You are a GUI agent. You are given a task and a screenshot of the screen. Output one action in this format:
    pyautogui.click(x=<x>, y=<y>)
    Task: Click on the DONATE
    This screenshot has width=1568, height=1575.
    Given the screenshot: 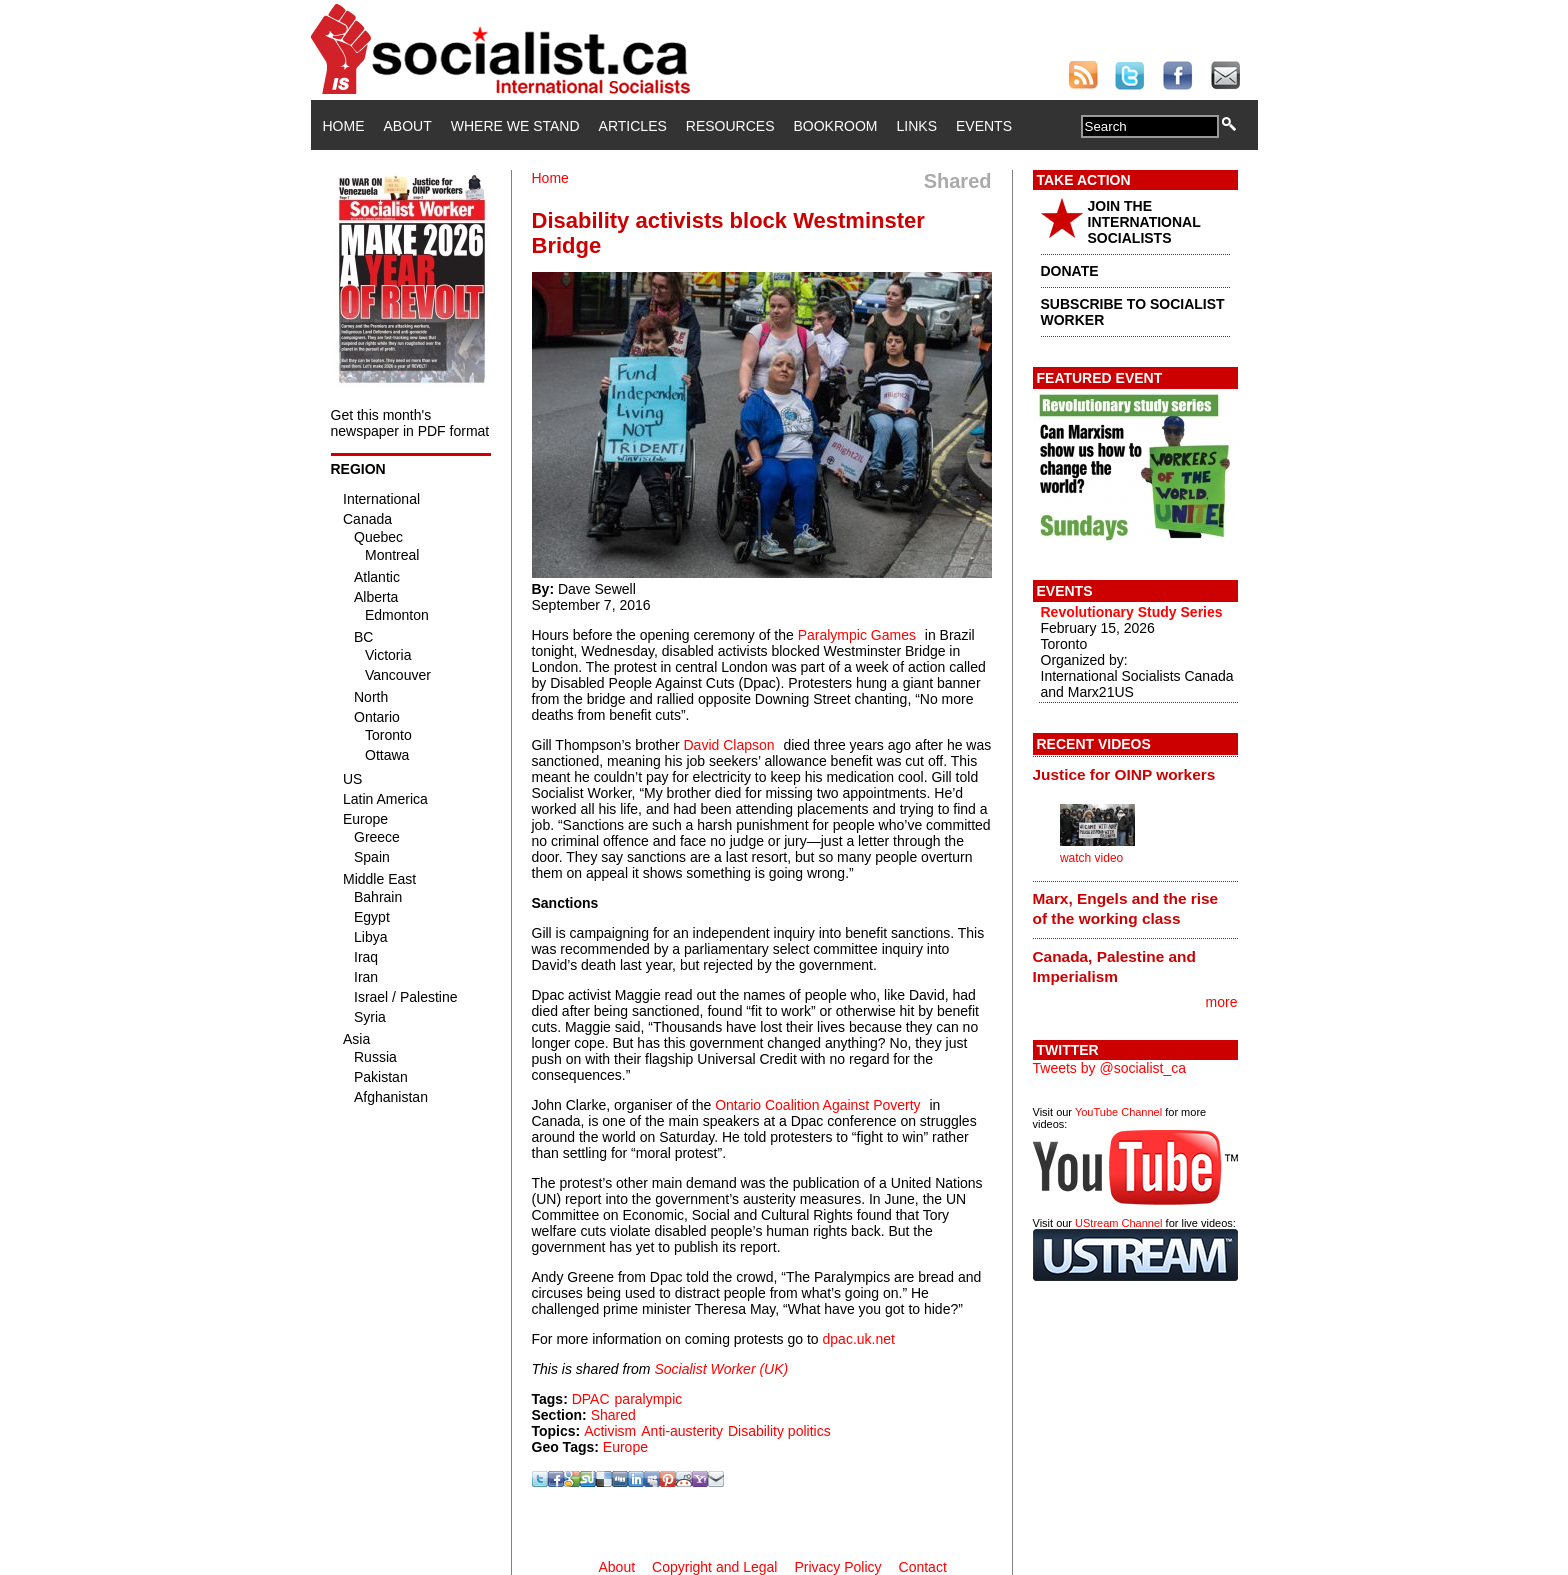 What is the action you would take?
    pyautogui.click(x=1070, y=271)
    